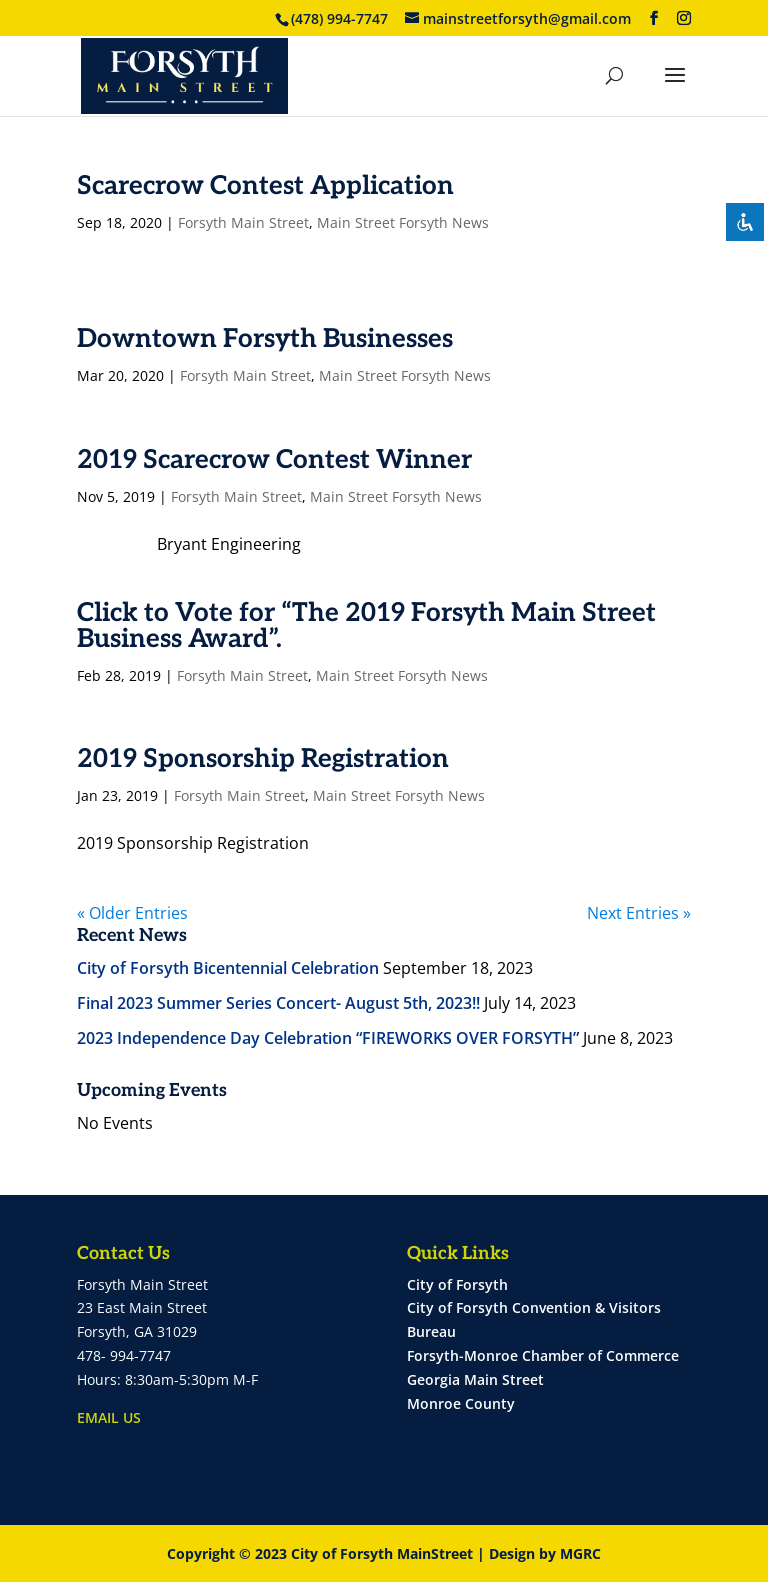 The height and width of the screenshot is (1582, 768). Describe the element at coordinates (403, 222) in the screenshot. I see `Main Street Forsyth News` at that location.